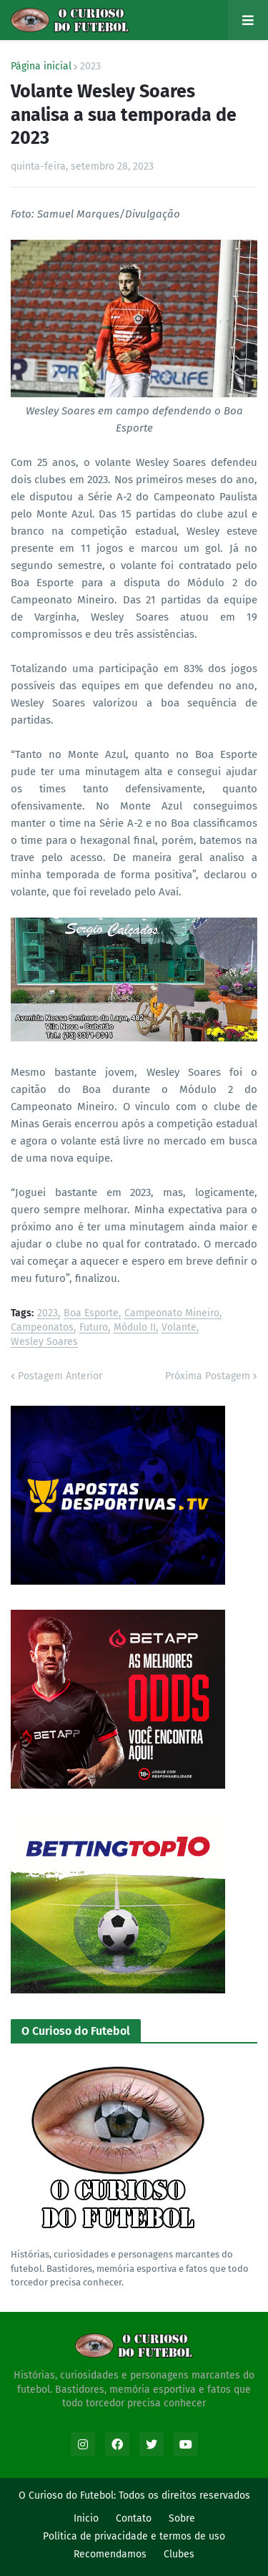 The height and width of the screenshot is (2576, 268). Describe the element at coordinates (90, 67) in the screenshot. I see `2023` at that location.